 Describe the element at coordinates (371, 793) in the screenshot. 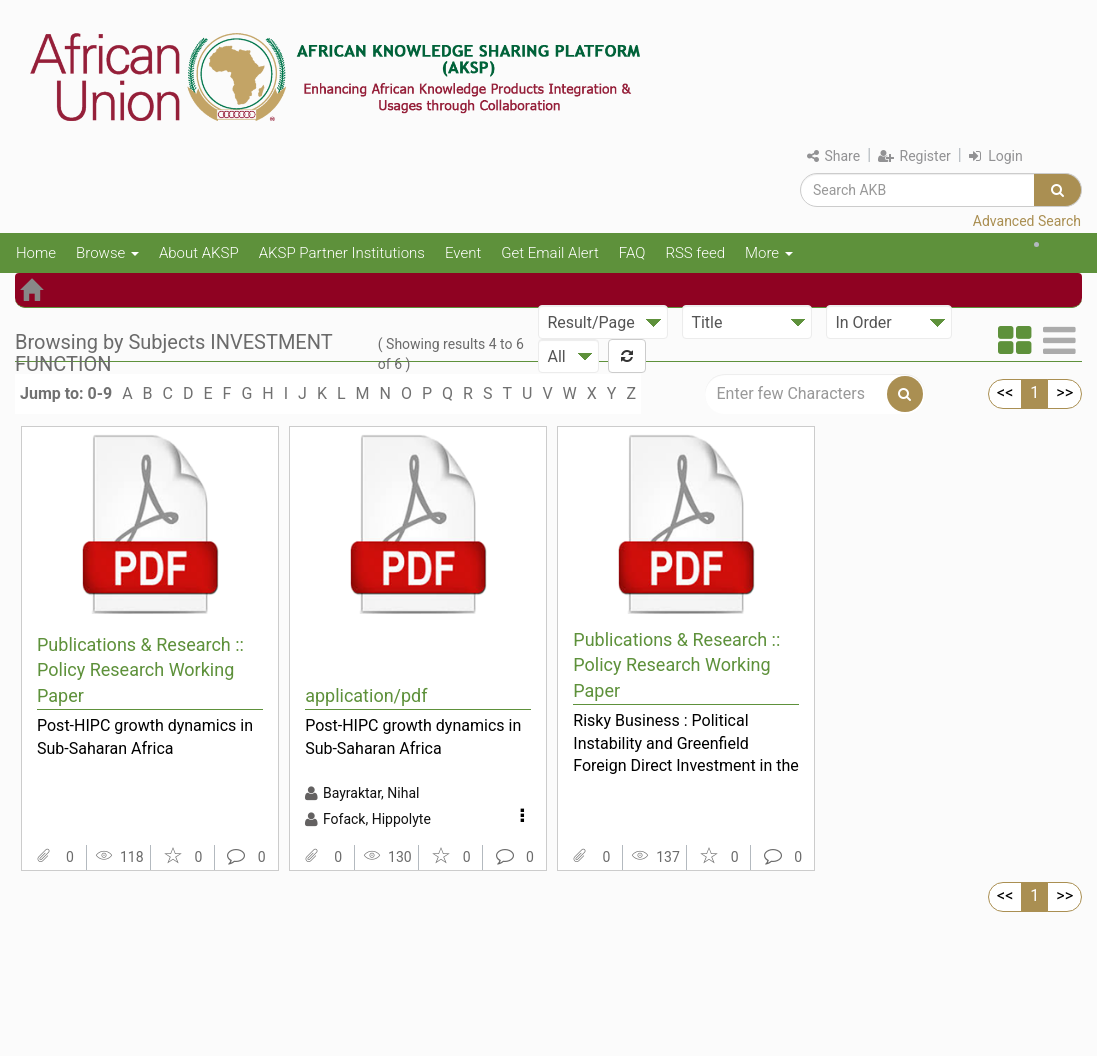

I see `Bayraktar, Nihal` at that location.